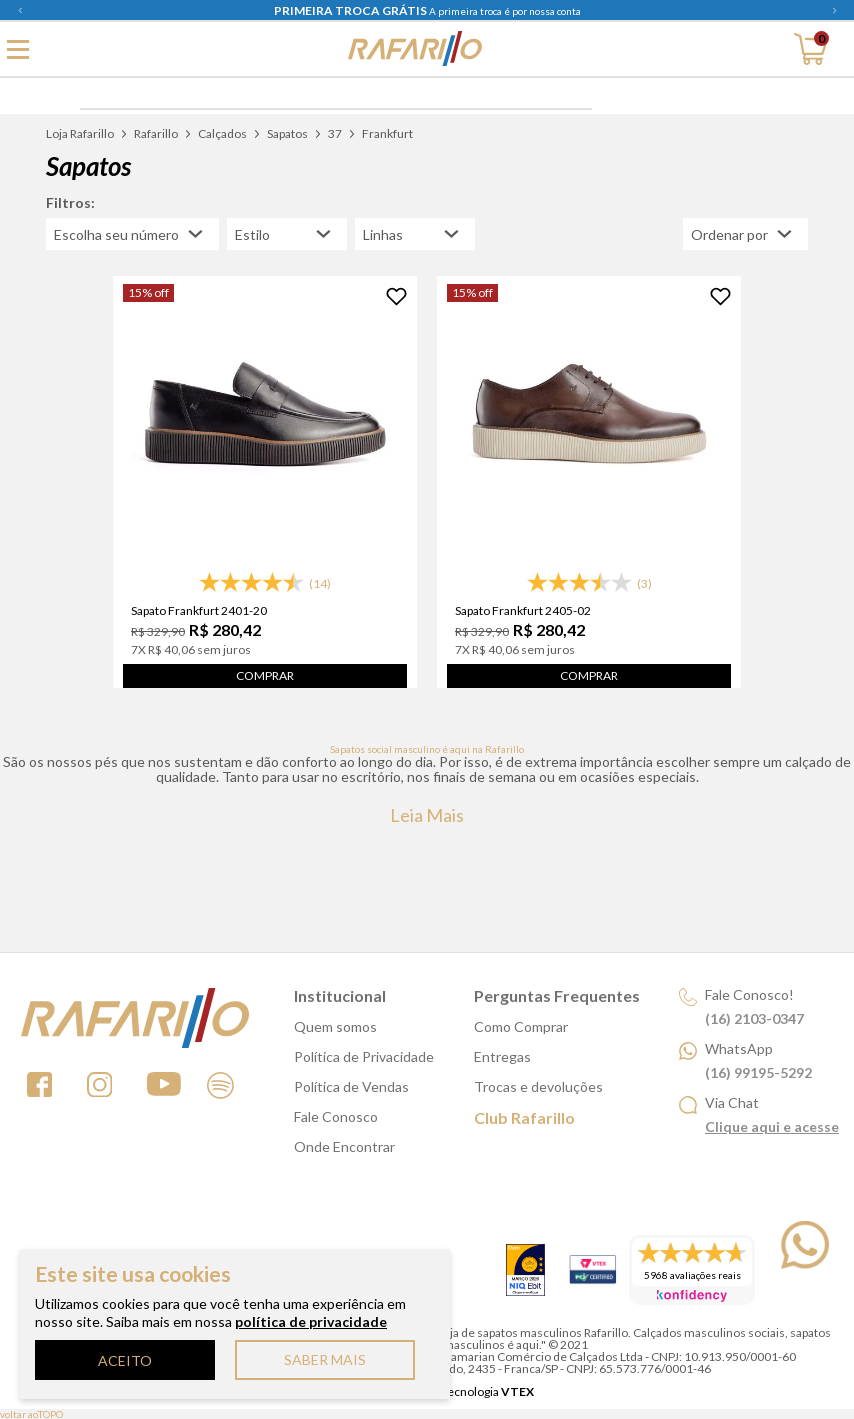 This screenshot has width=854, height=1419. Describe the element at coordinates (387, 133) in the screenshot. I see `Frankfurt` at that location.